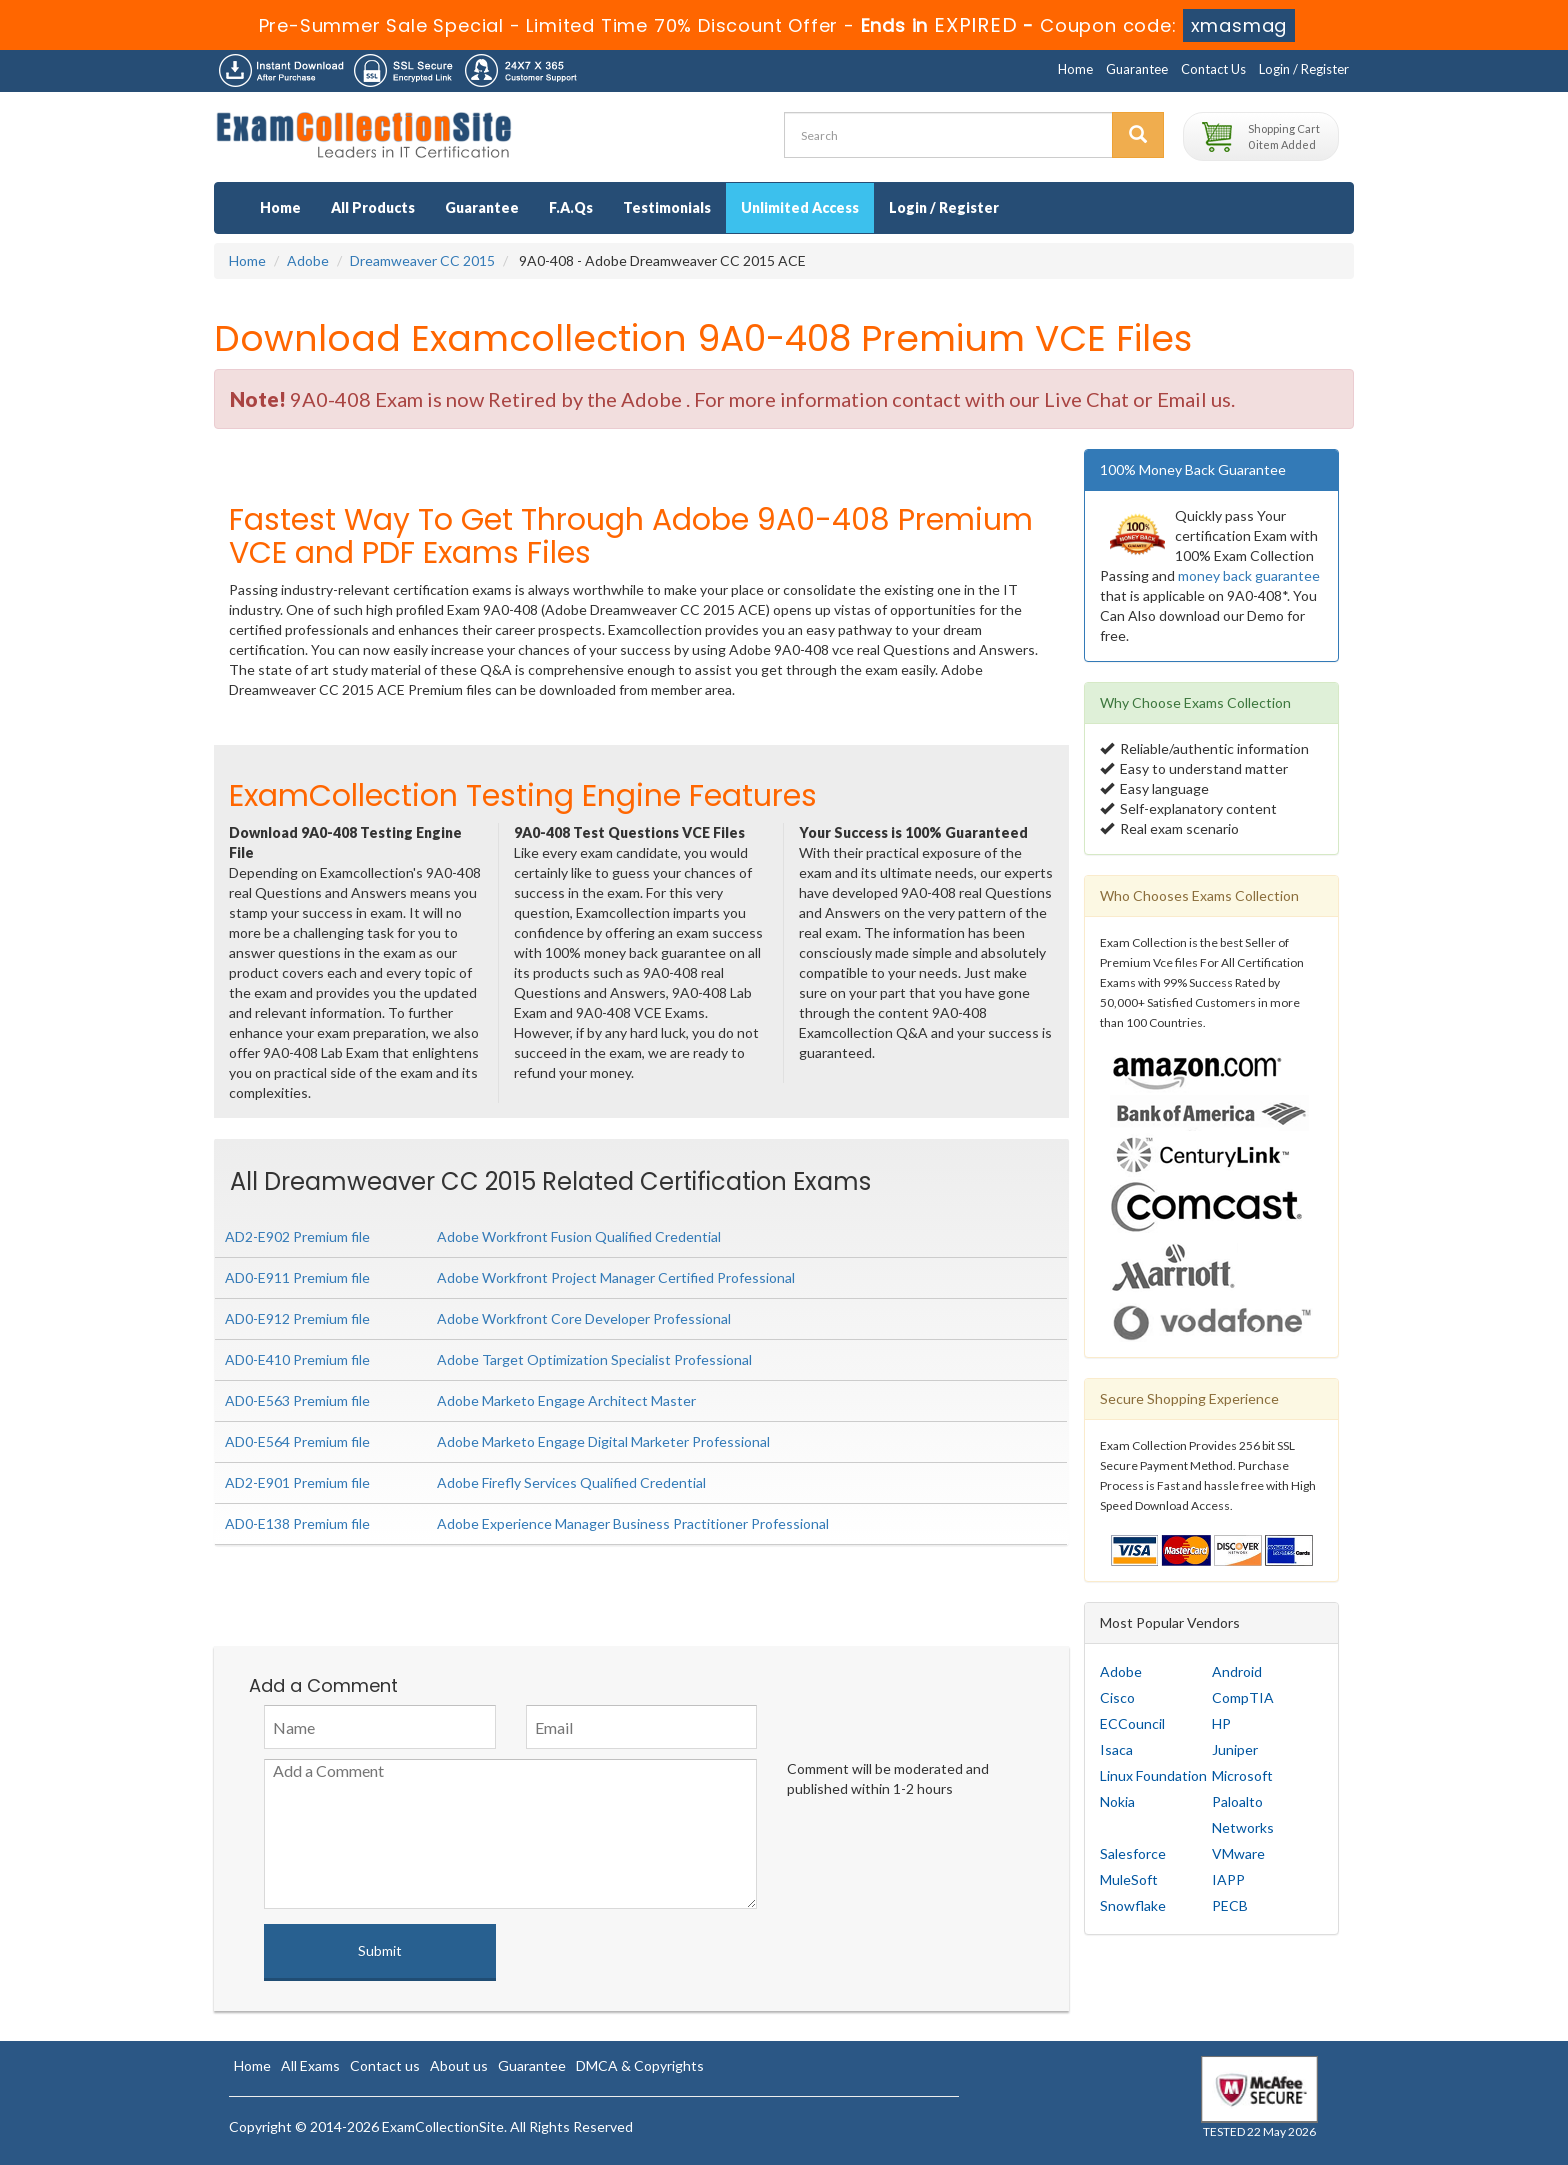  I want to click on Android, so click(1237, 1671).